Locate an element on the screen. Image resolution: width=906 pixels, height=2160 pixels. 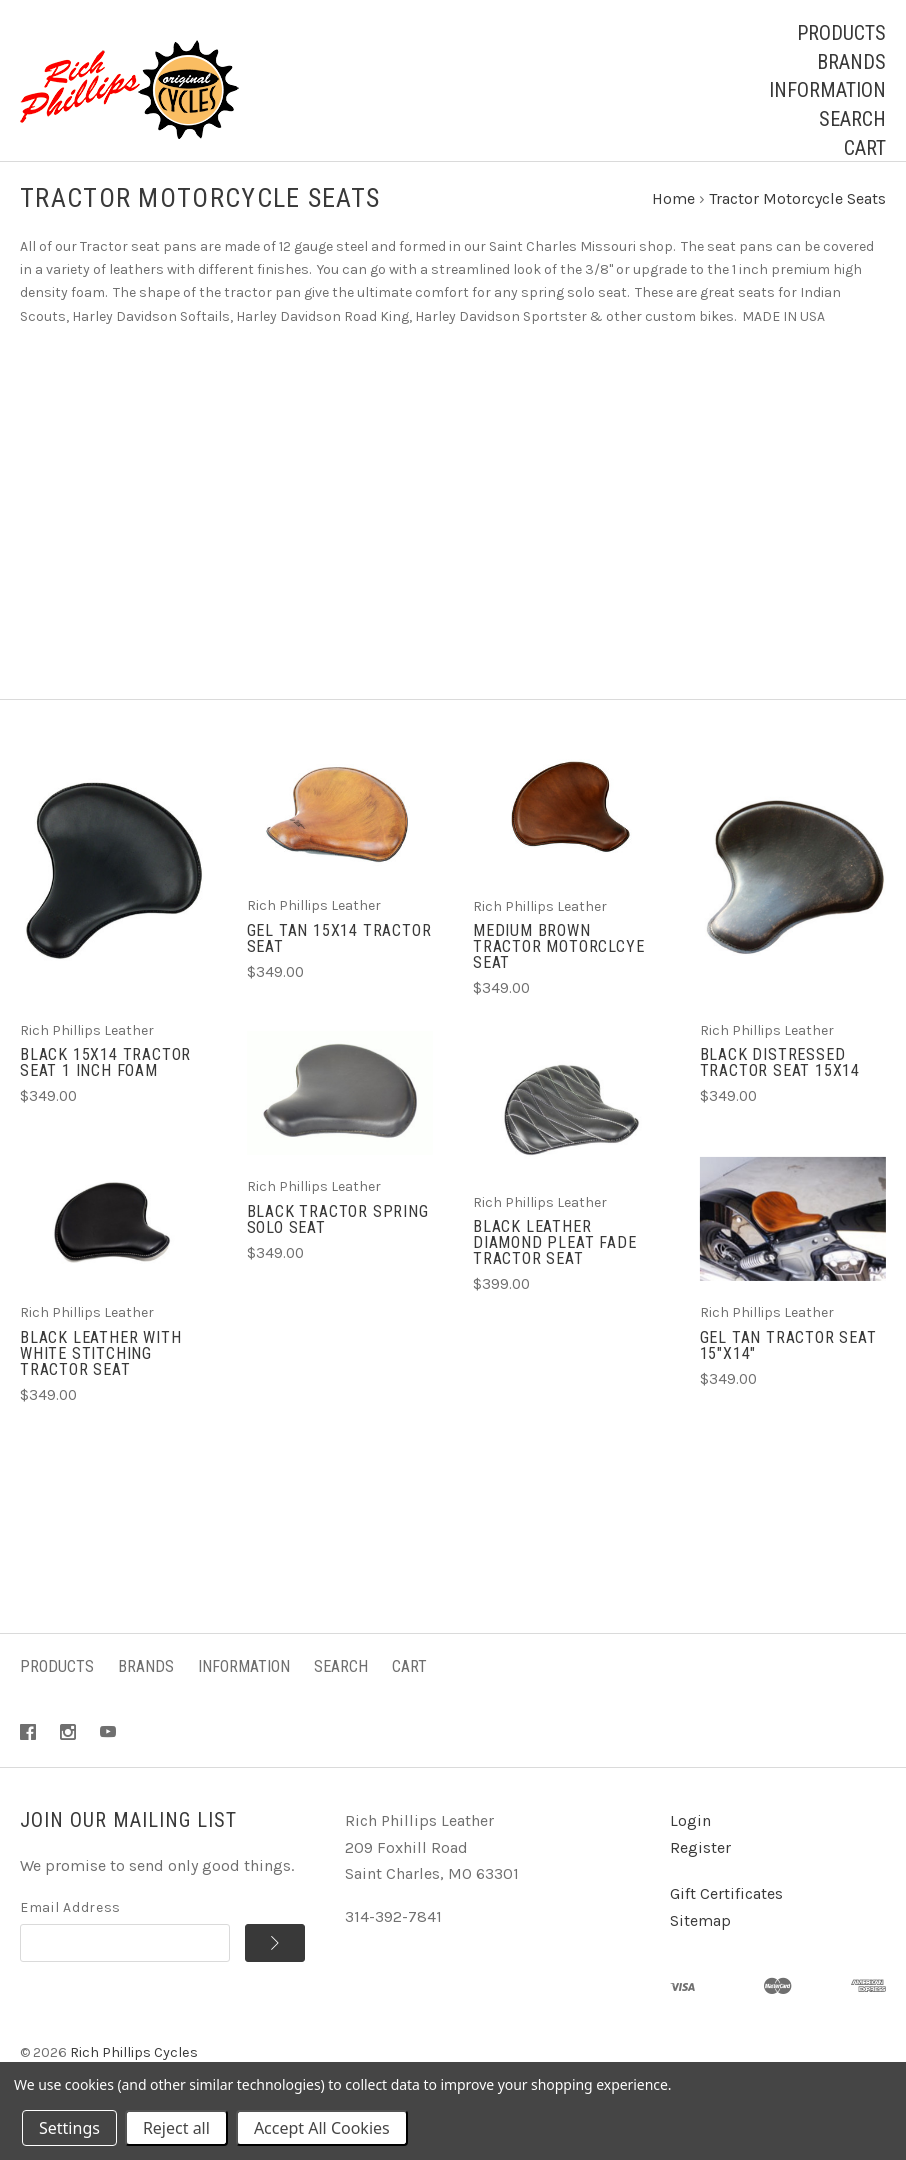
Accept All Cookies is located at coordinates (322, 2128).